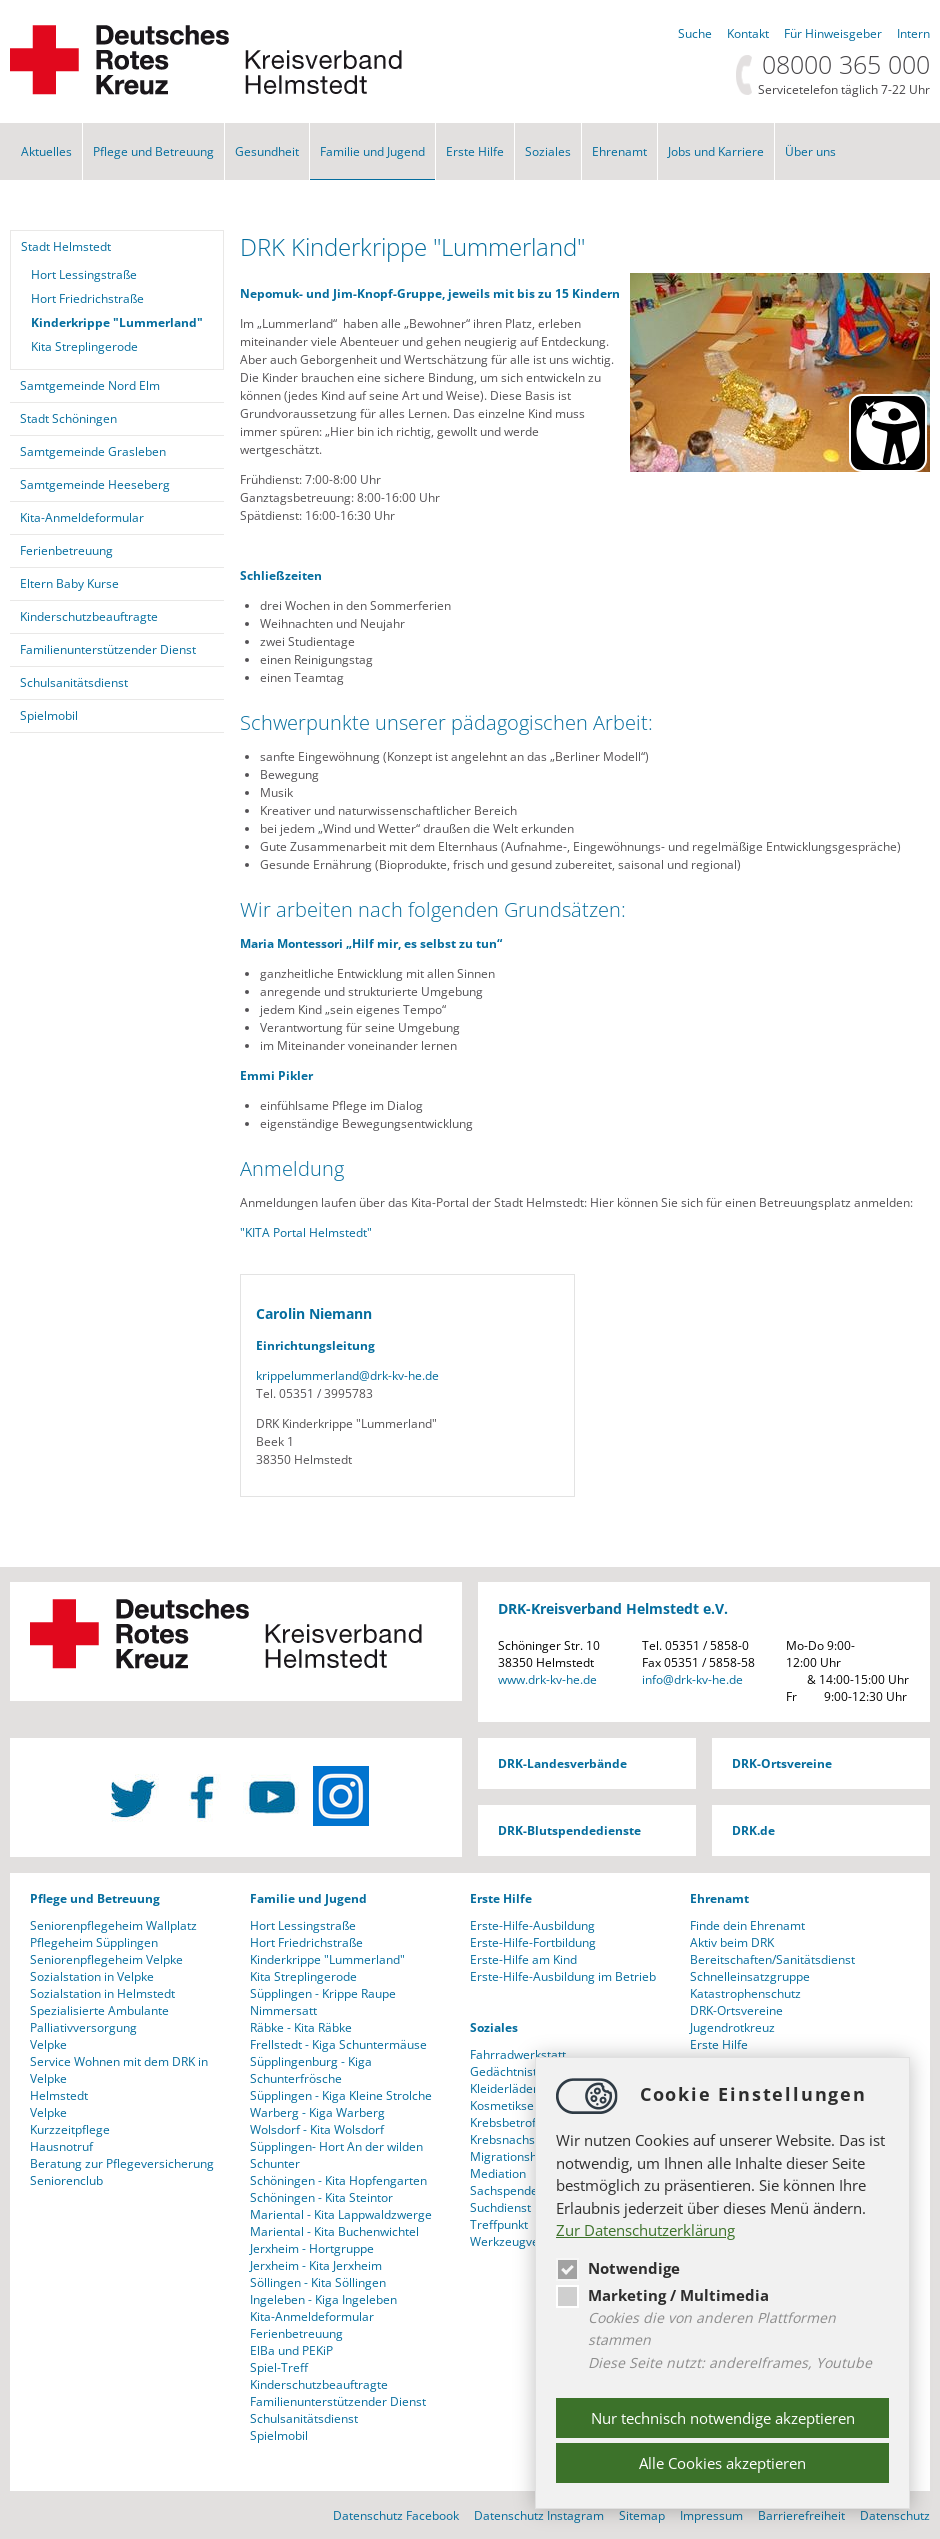 This screenshot has width=940, height=2539. What do you see at coordinates (317, 2129) in the screenshot?
I see `Wolsdorf - Kita Wolsdorf` at bounding box center [317, 2129].